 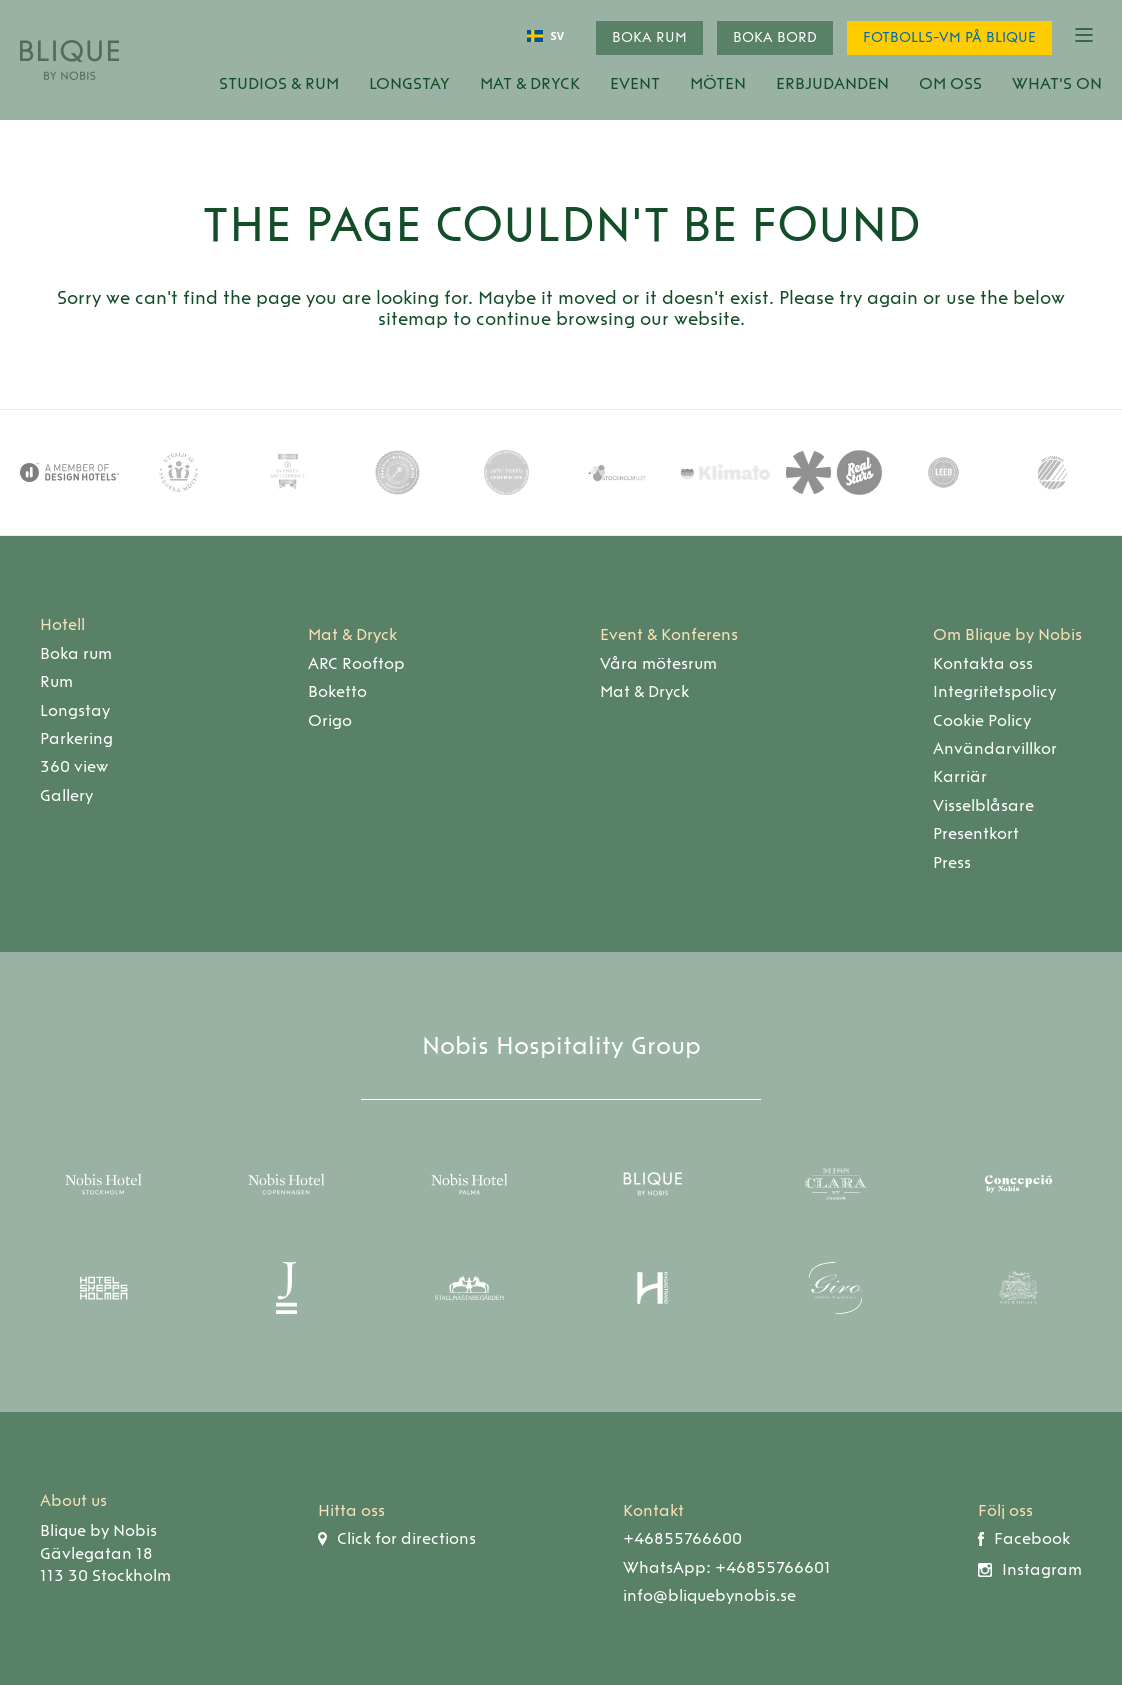 I want to click on Integritetspolicy, so click(x=994, y=691).